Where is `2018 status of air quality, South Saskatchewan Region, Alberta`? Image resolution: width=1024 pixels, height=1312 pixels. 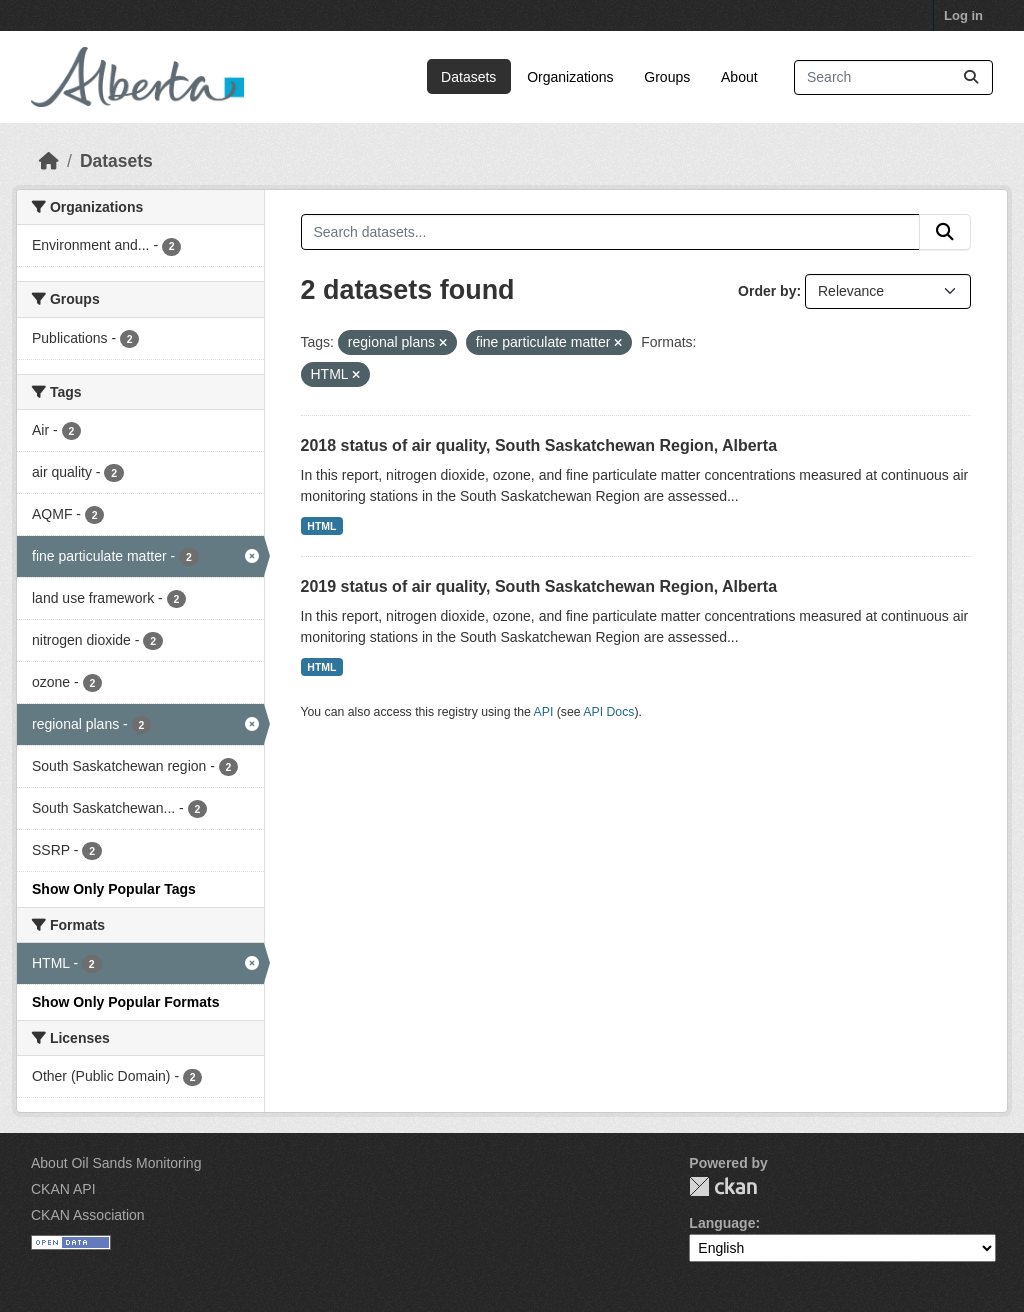
2018 status of air quality, South Saskatchewan Region, Alberta is located at coordinates (539, 445).